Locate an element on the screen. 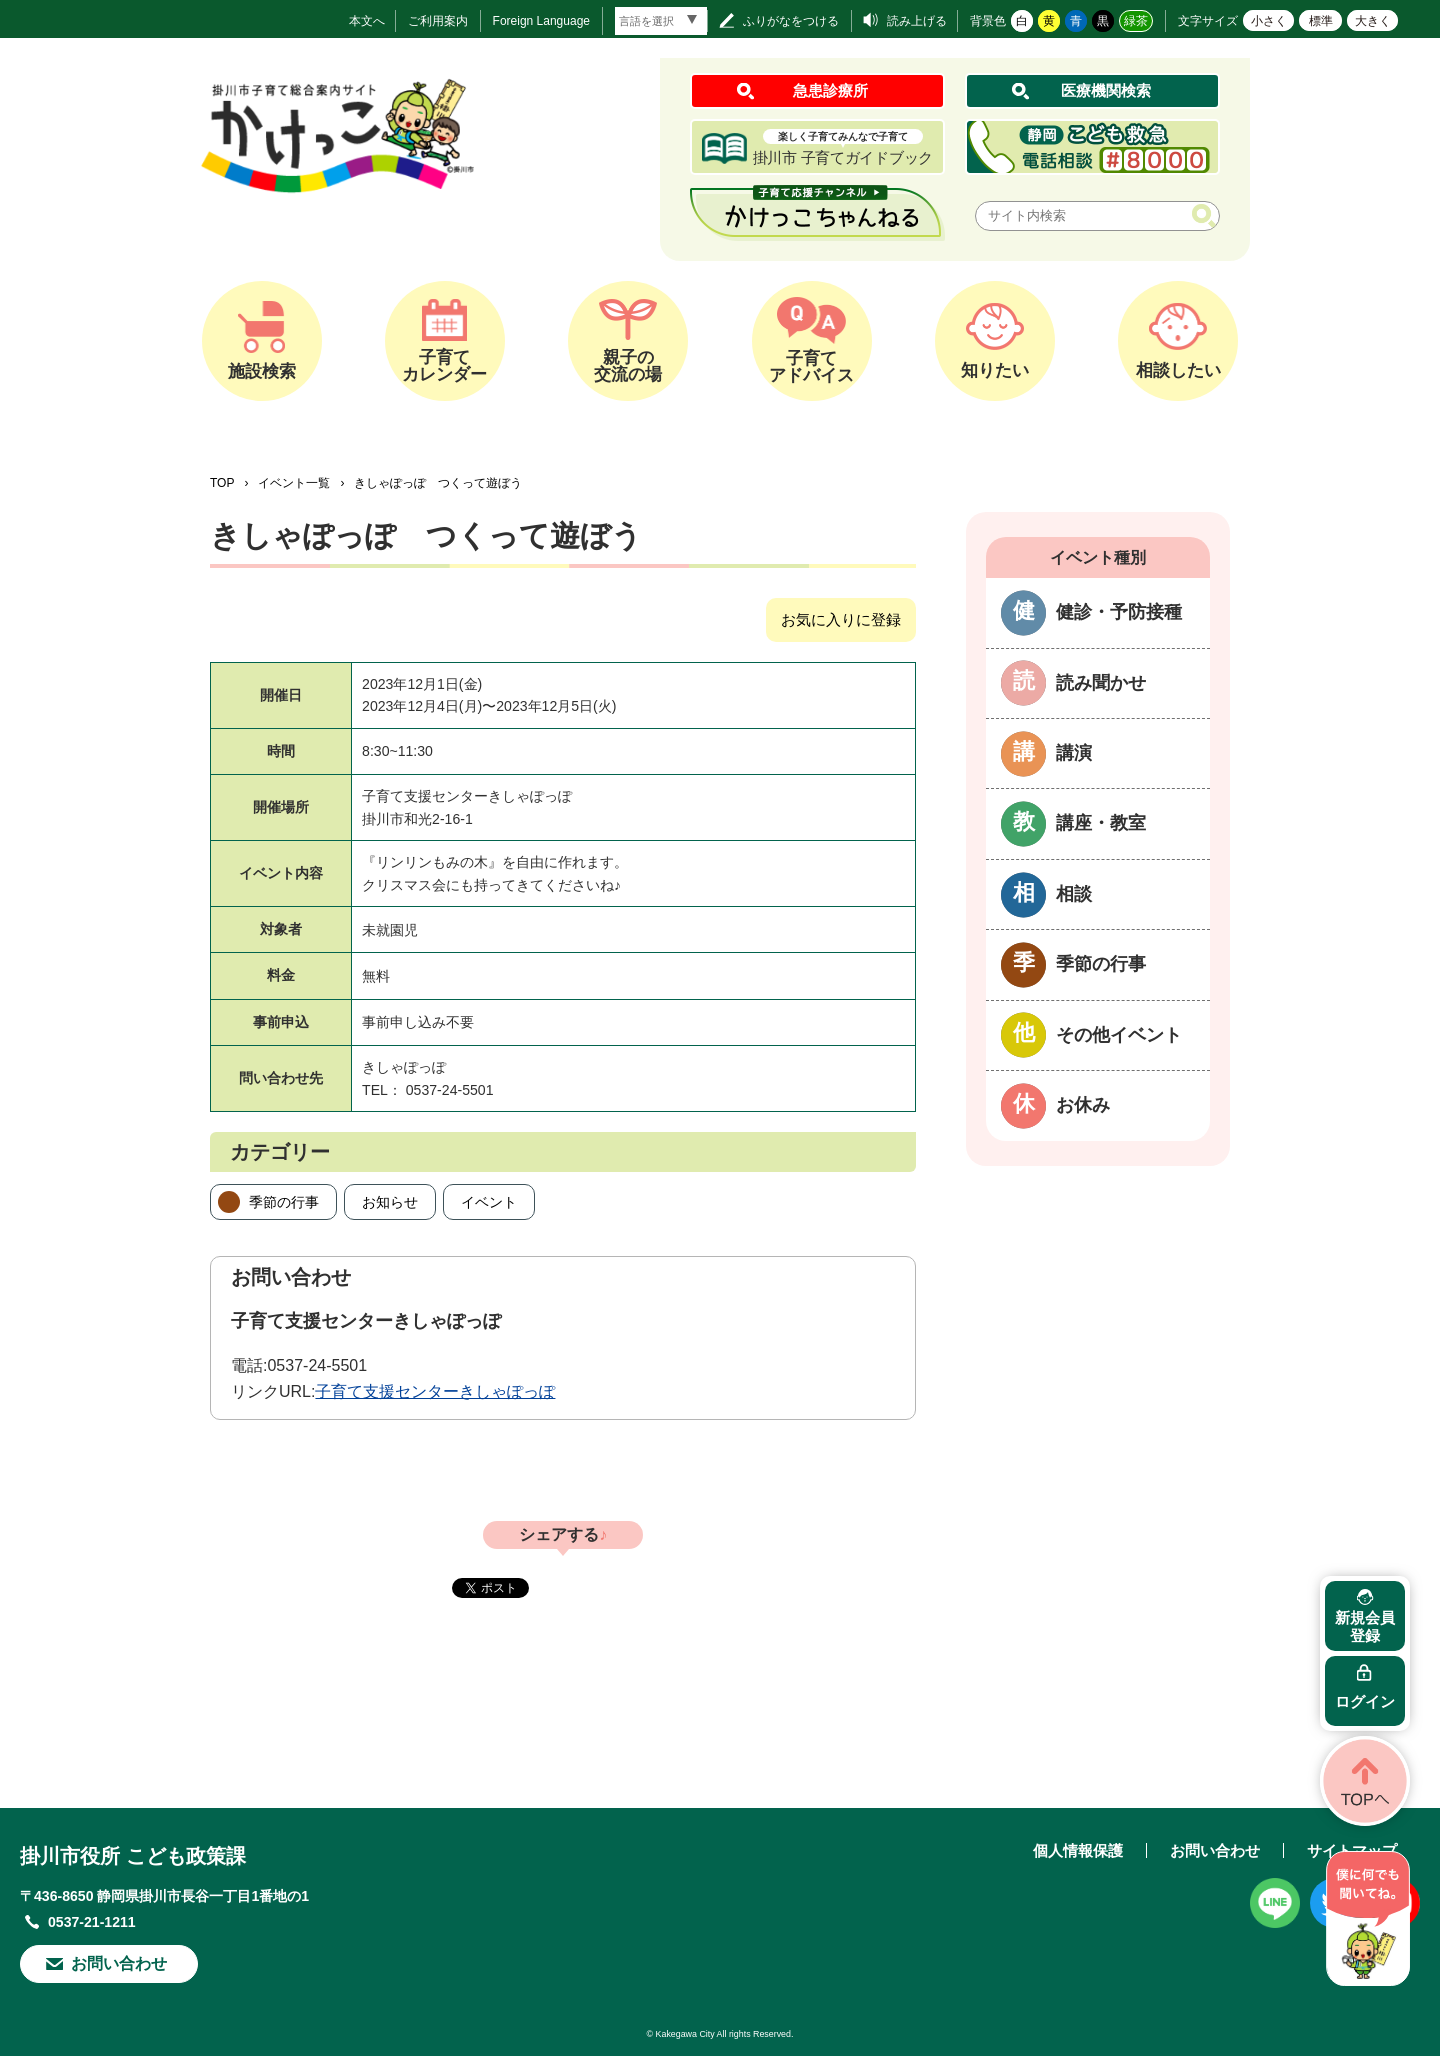 This screenshot has height=2056, width=1440. 急患診療所 is located at coordinates (830, 90).